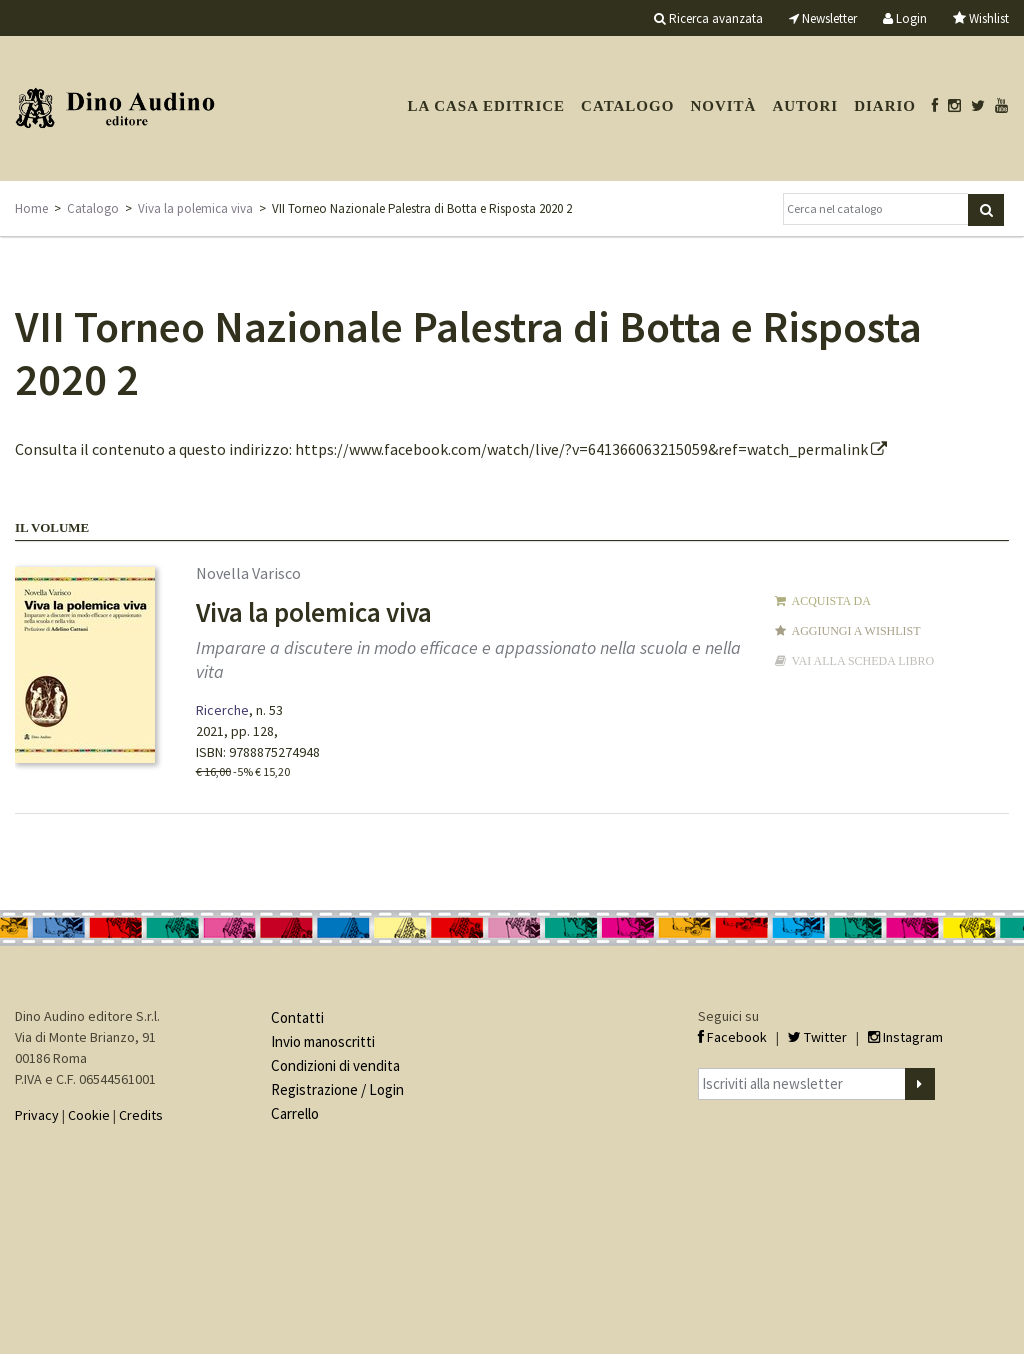  I want to click on Registrazione / Login, so click(337, 1089).